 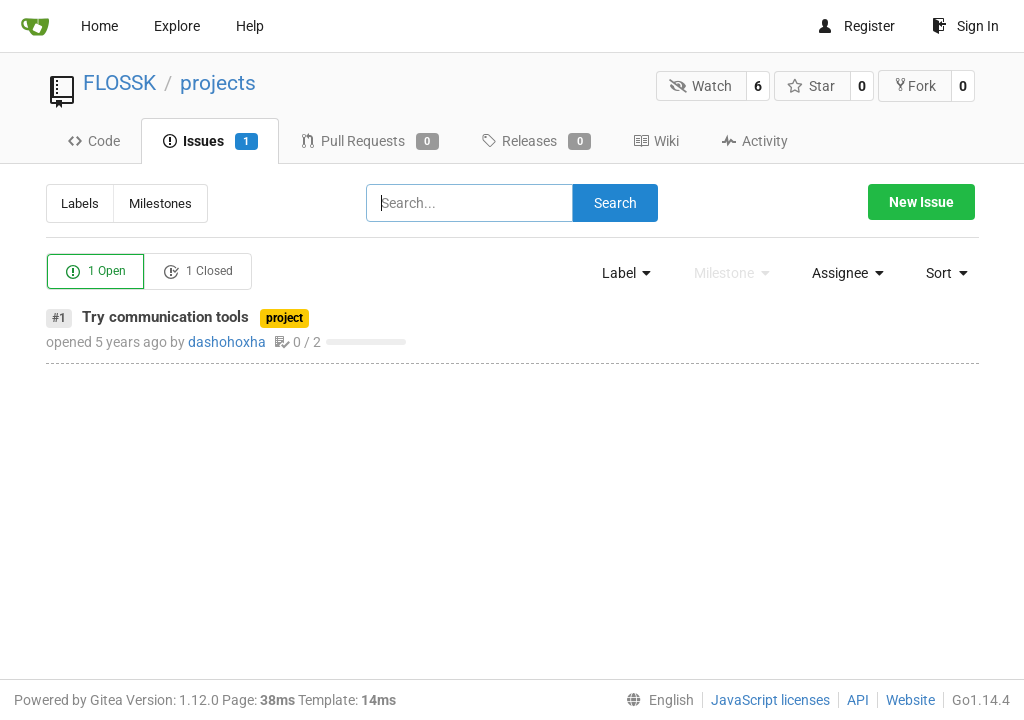 What do you see at coordinates (811, 86) in the screenshot?
I see `Star` at bounding box center [811, 86].